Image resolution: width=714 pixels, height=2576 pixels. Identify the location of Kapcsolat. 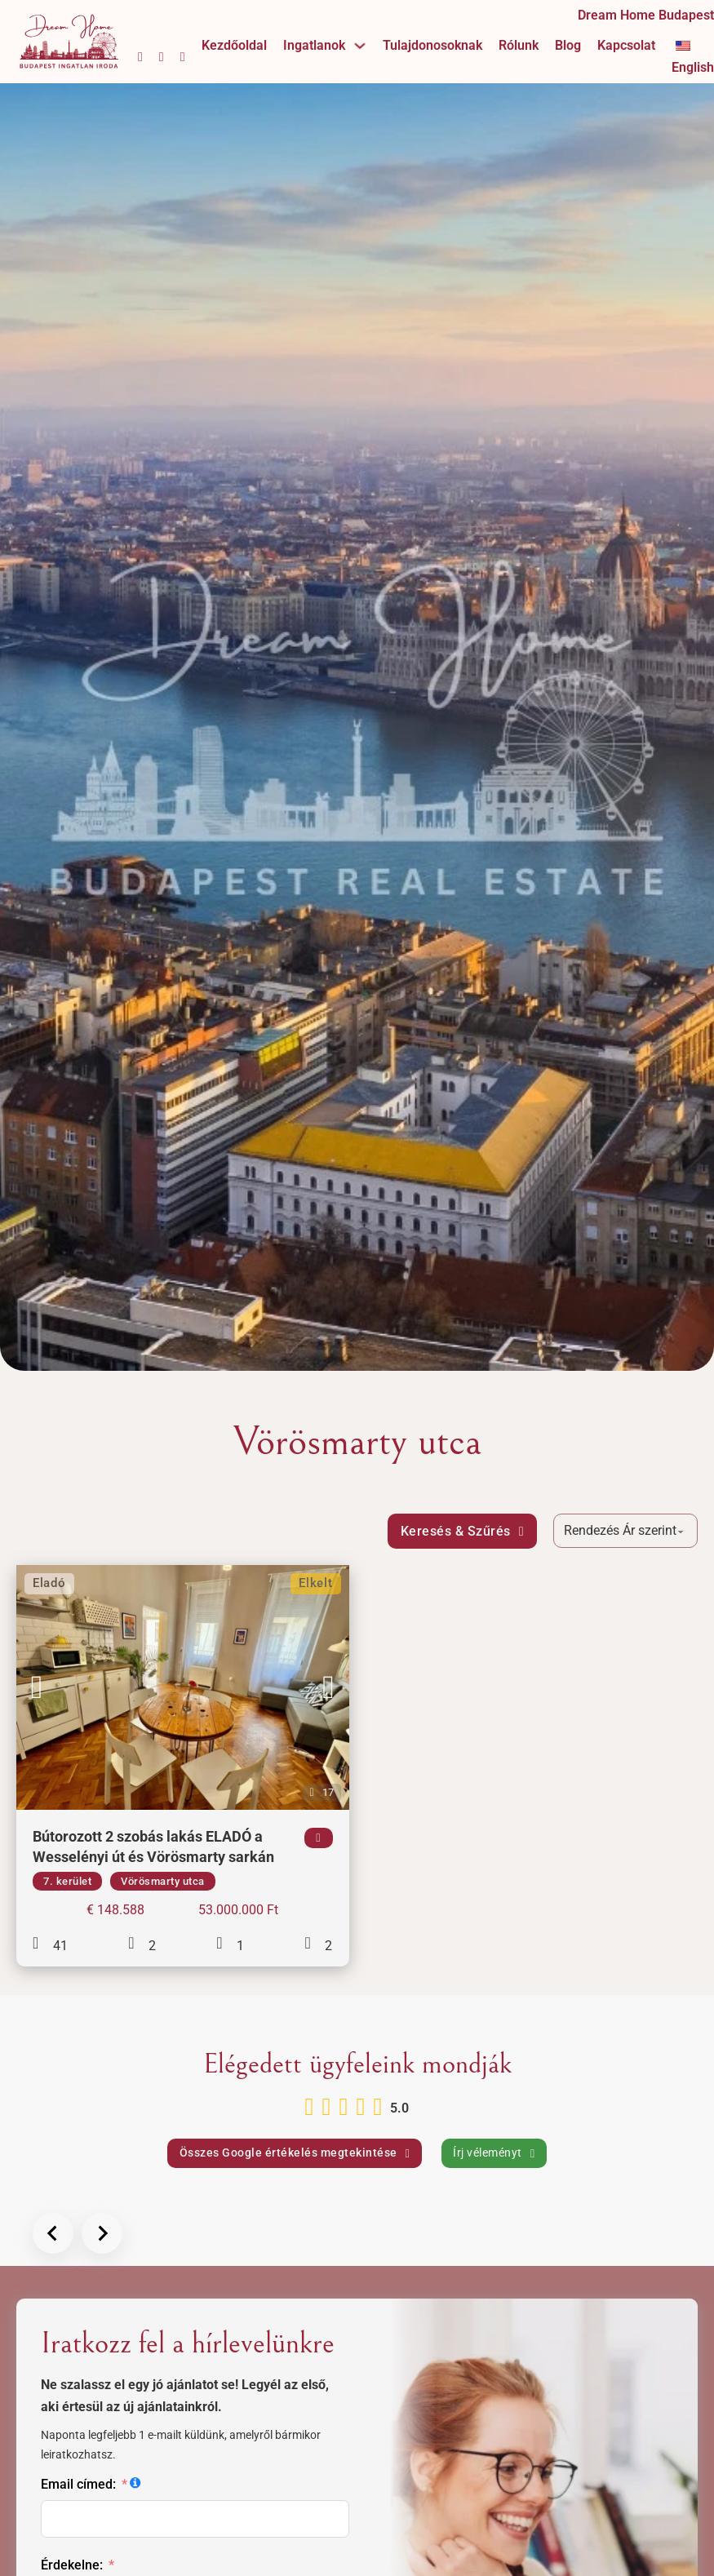
(626, 45).